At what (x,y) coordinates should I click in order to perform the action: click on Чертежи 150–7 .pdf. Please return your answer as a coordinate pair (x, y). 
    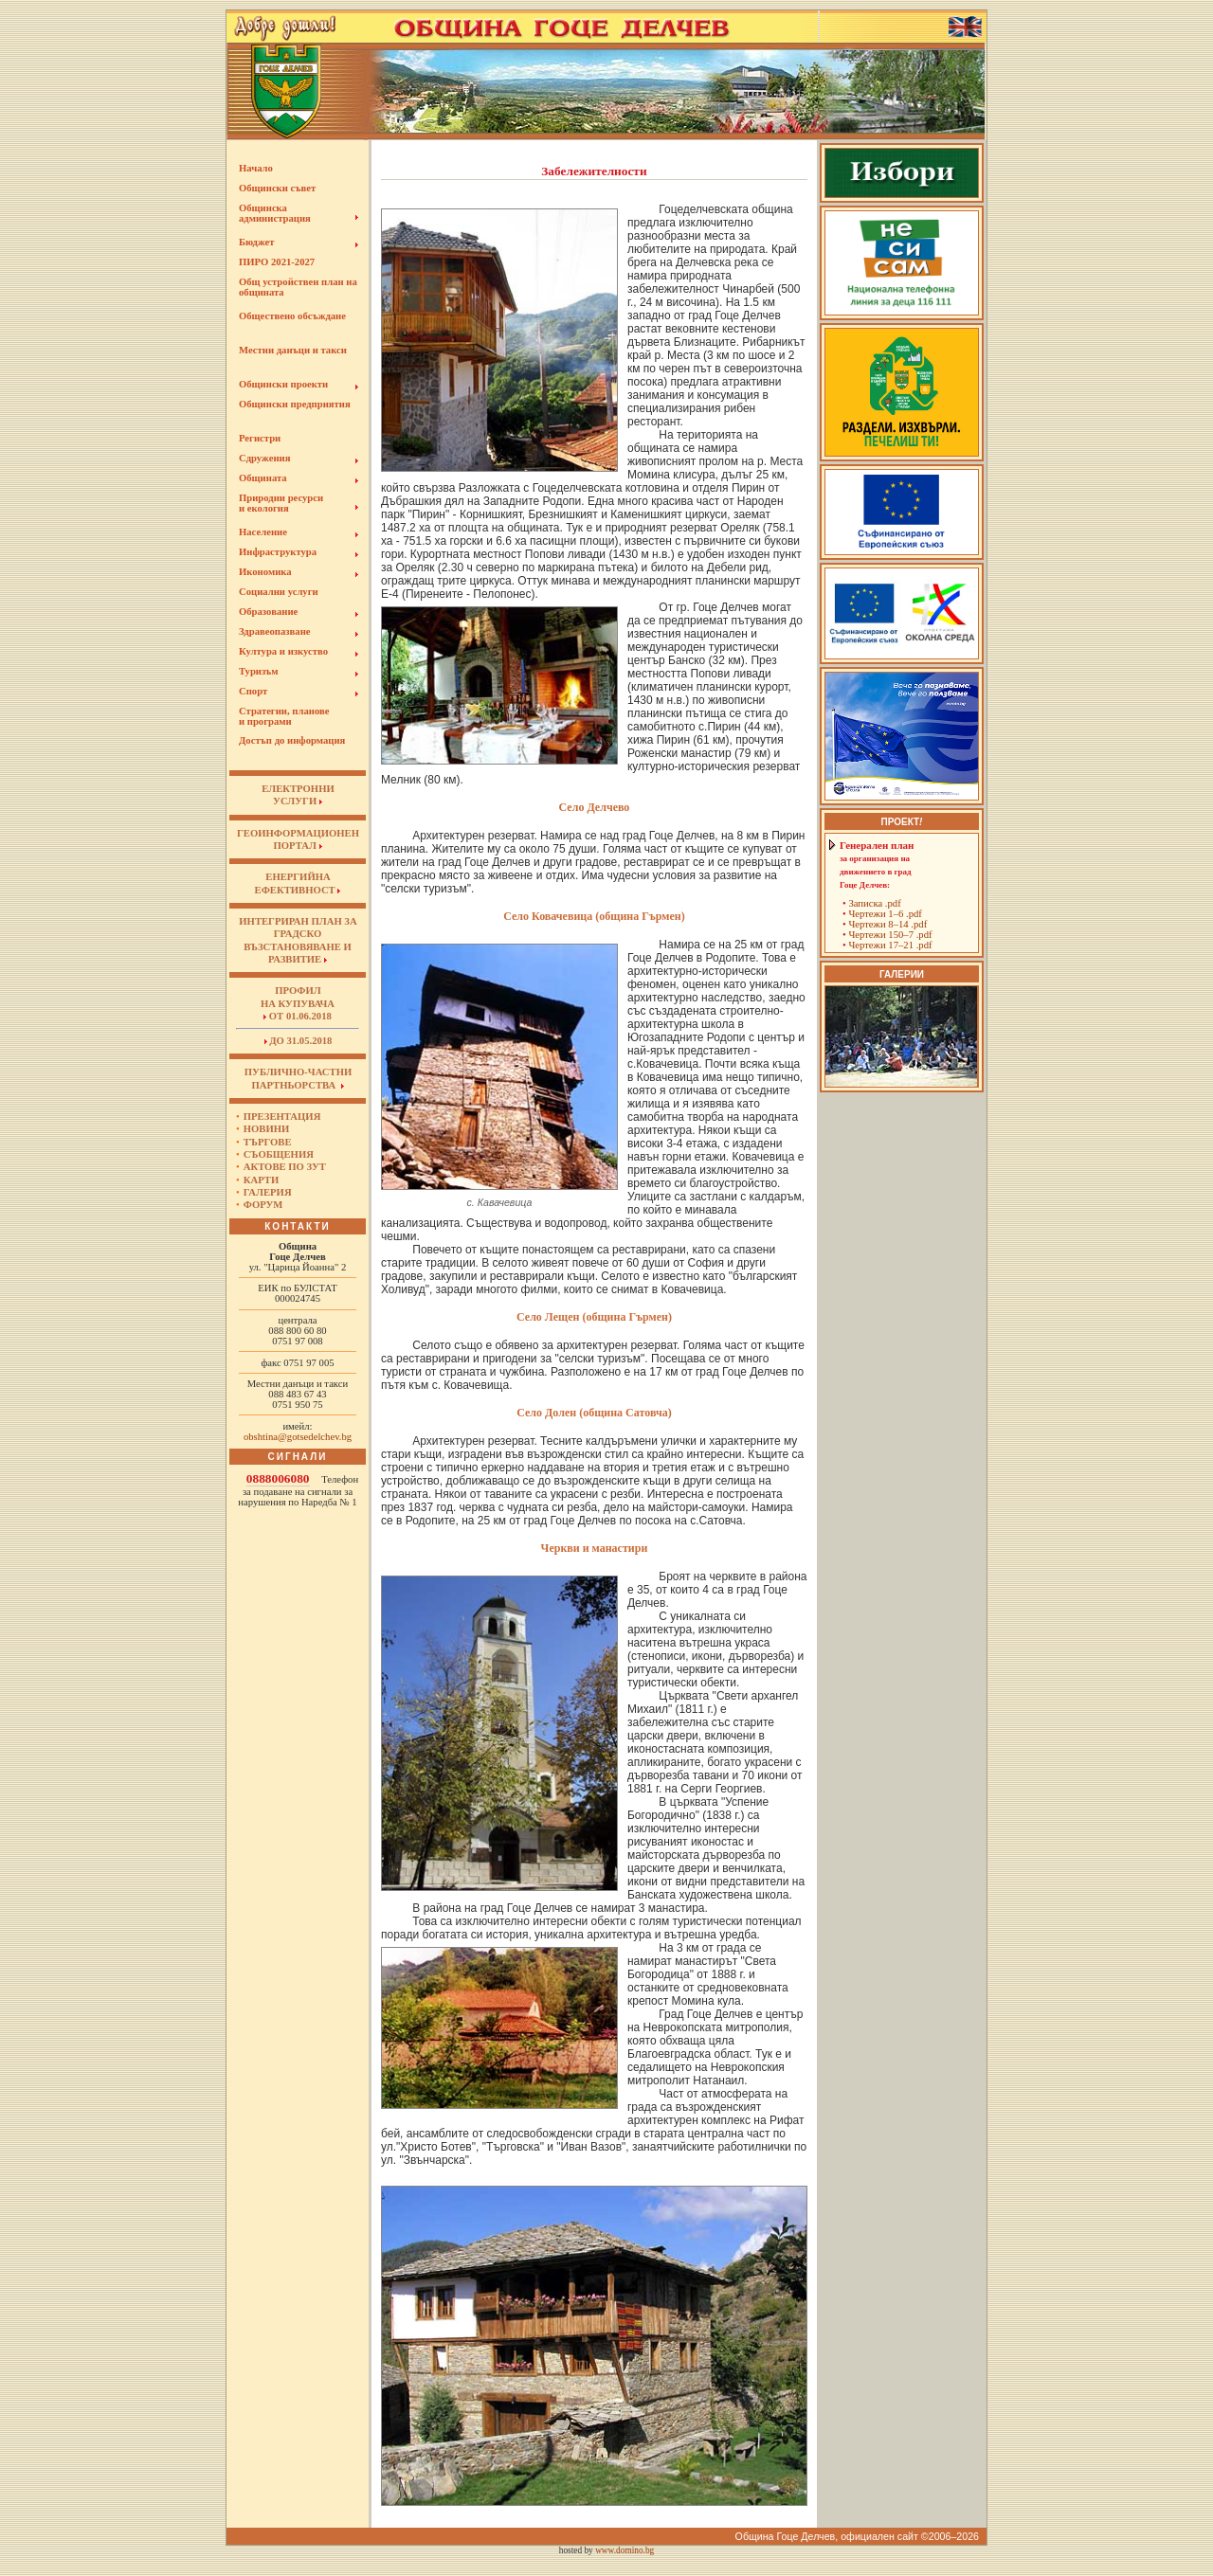
    Looking at the image, I should click on (890, 934).